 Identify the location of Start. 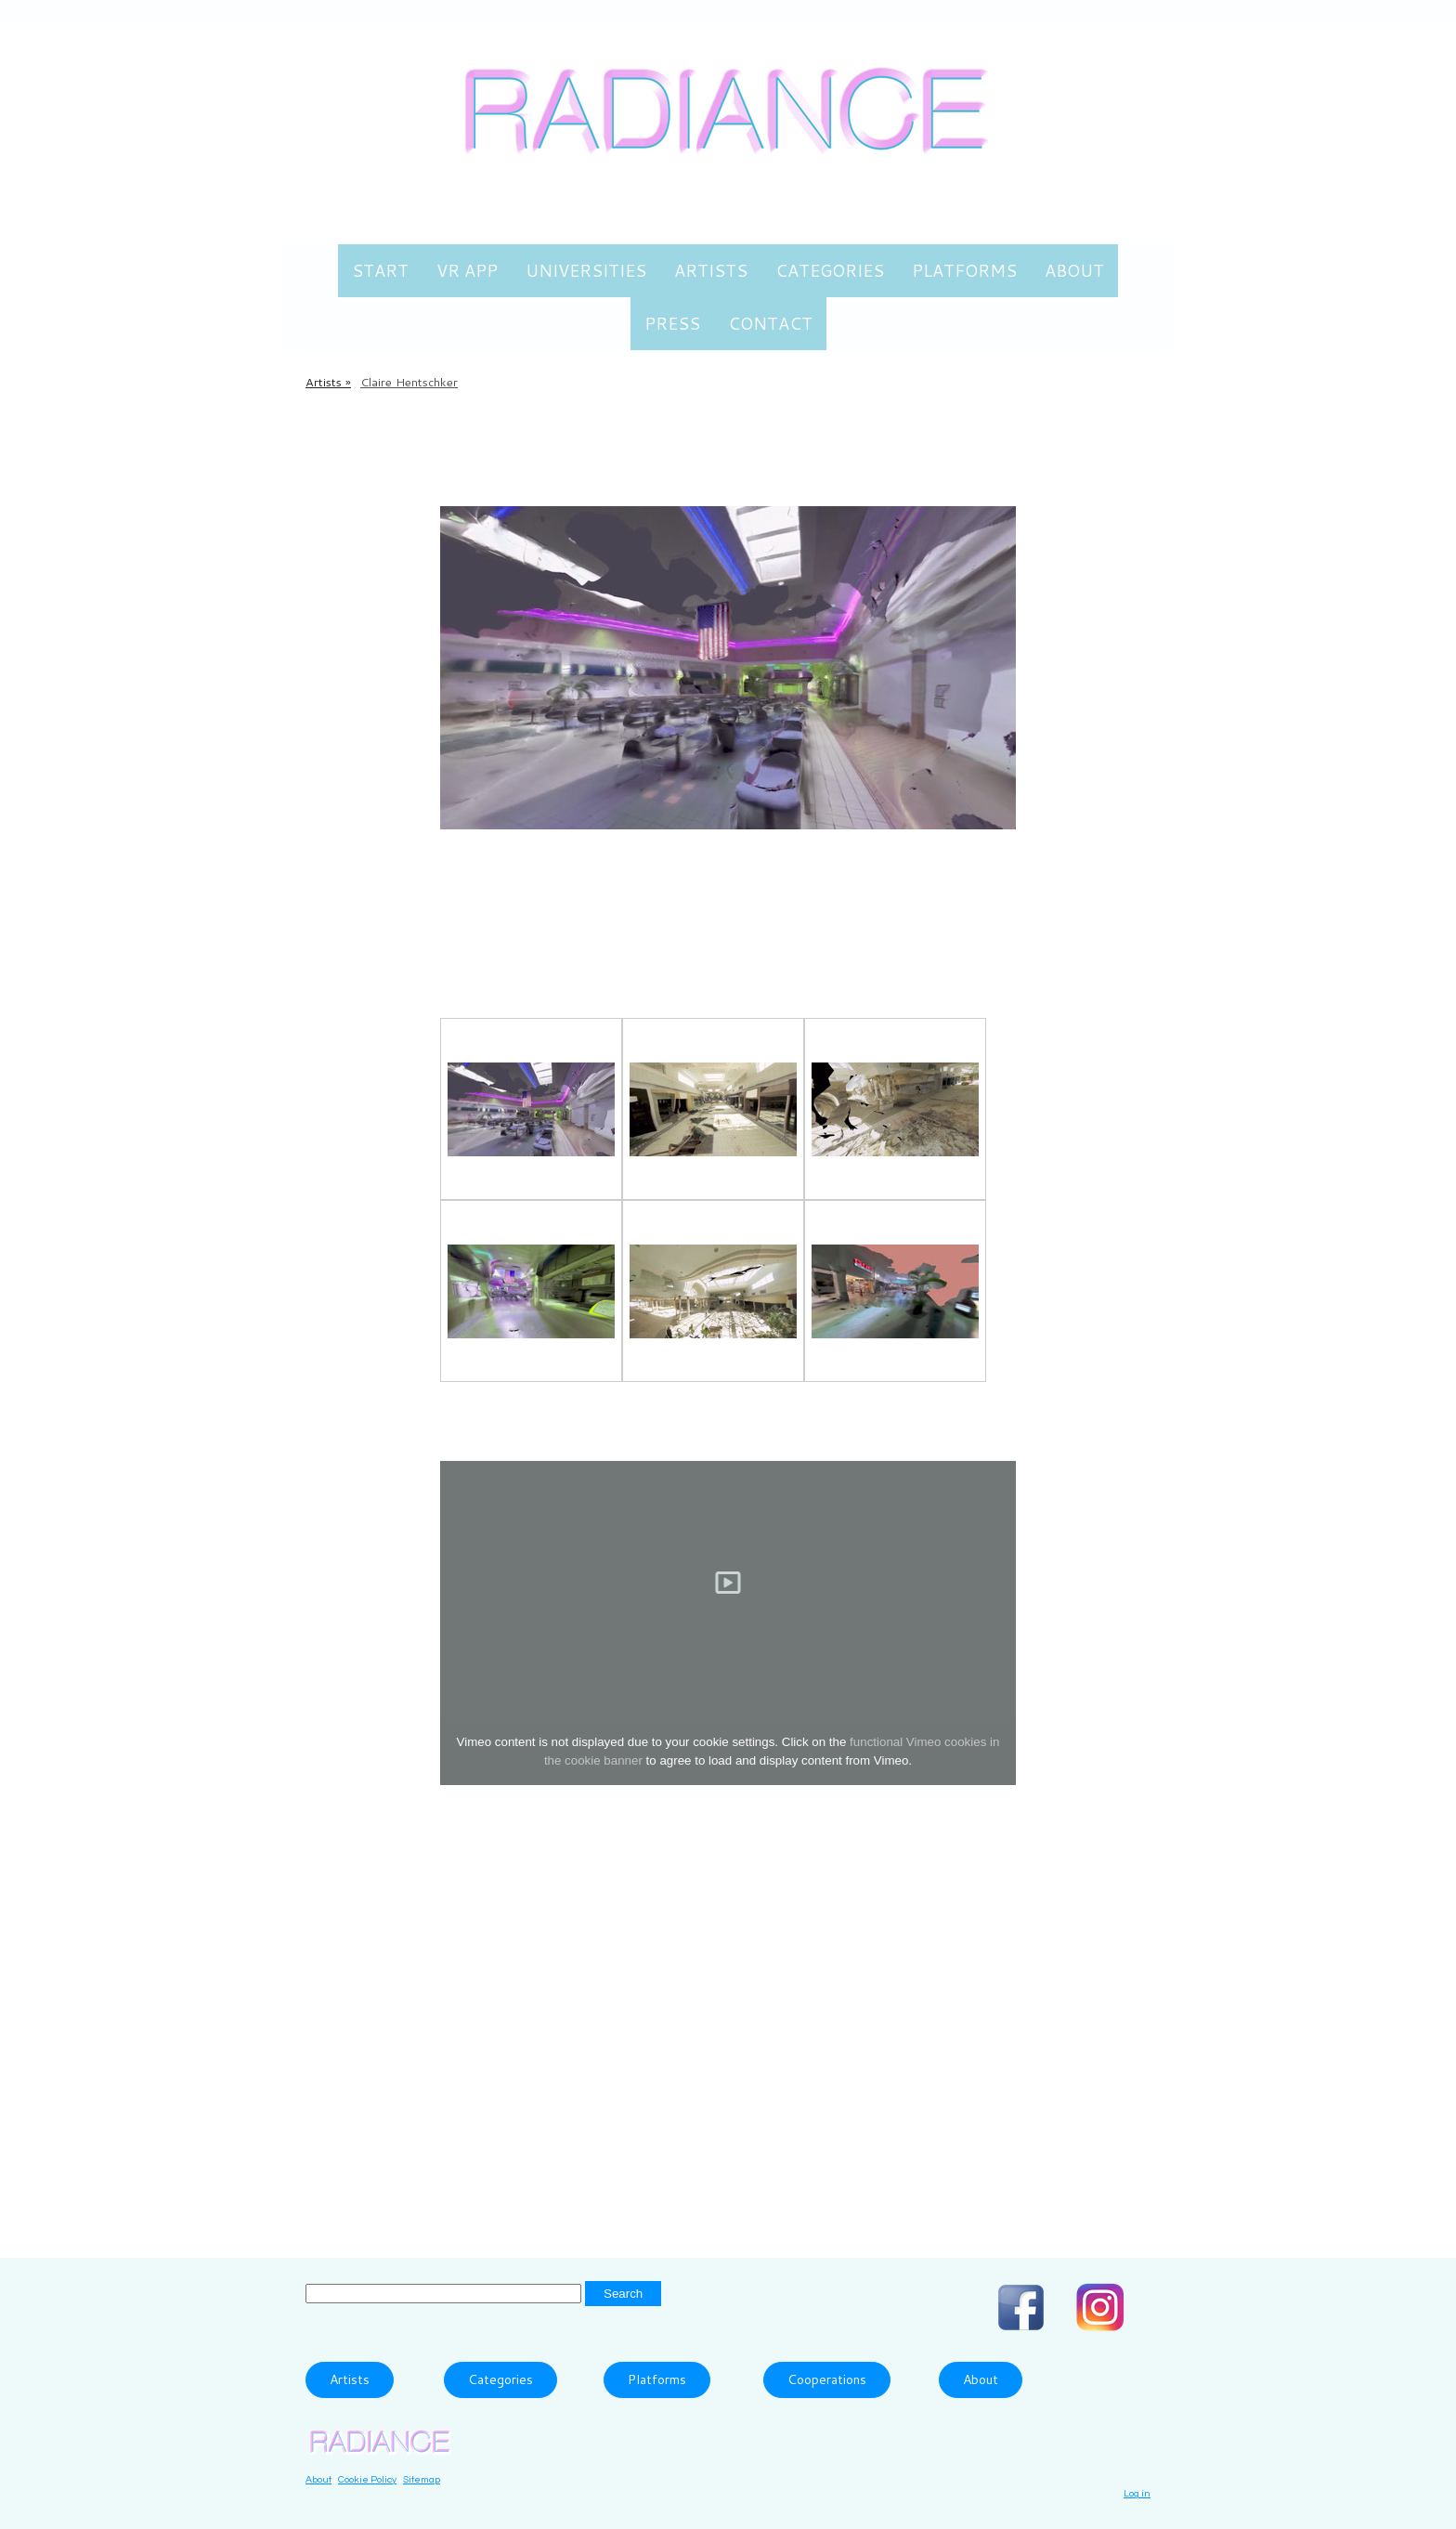
(380, 270).